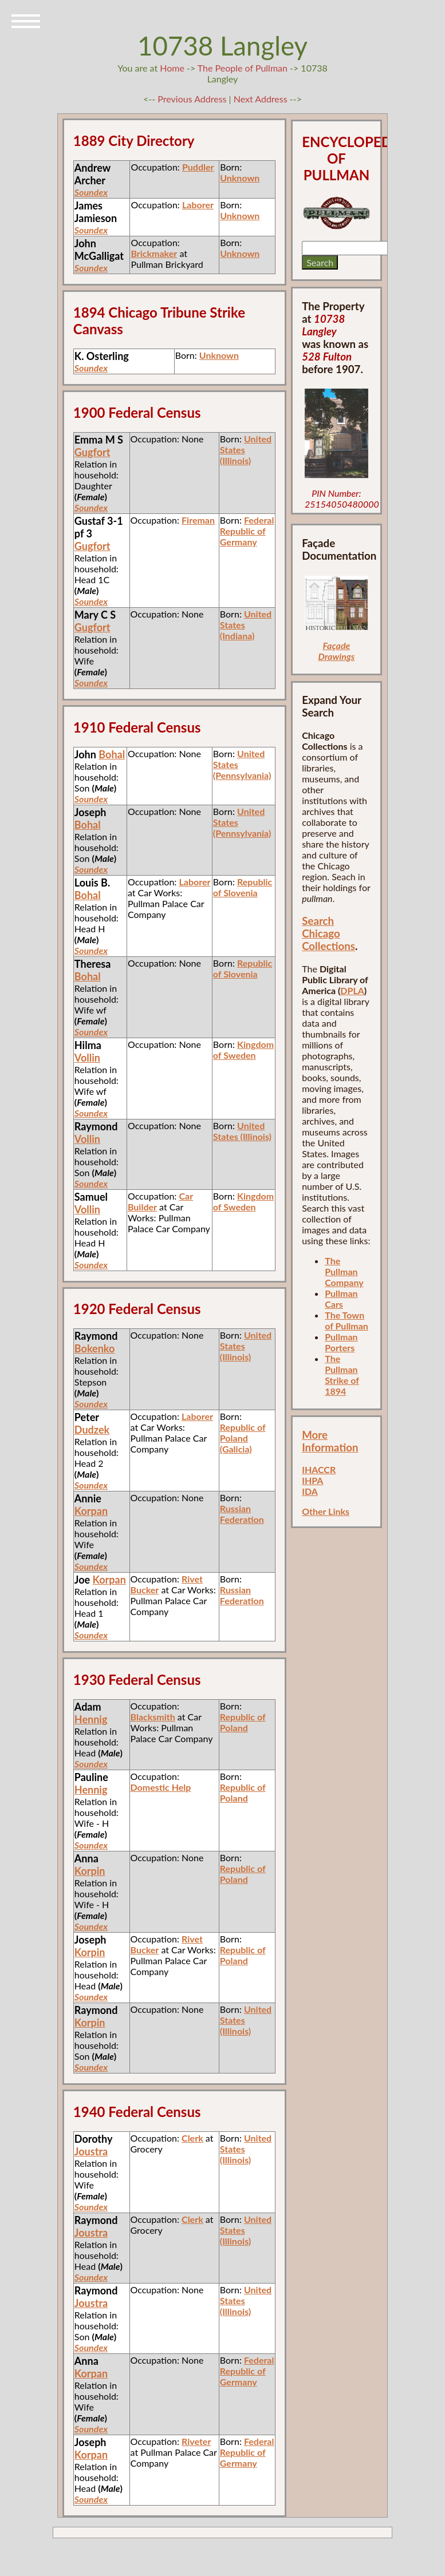 This screenshot has height=2576, width=445. I want to click on Republic of Poland (Galicia), so click(243, 1438).